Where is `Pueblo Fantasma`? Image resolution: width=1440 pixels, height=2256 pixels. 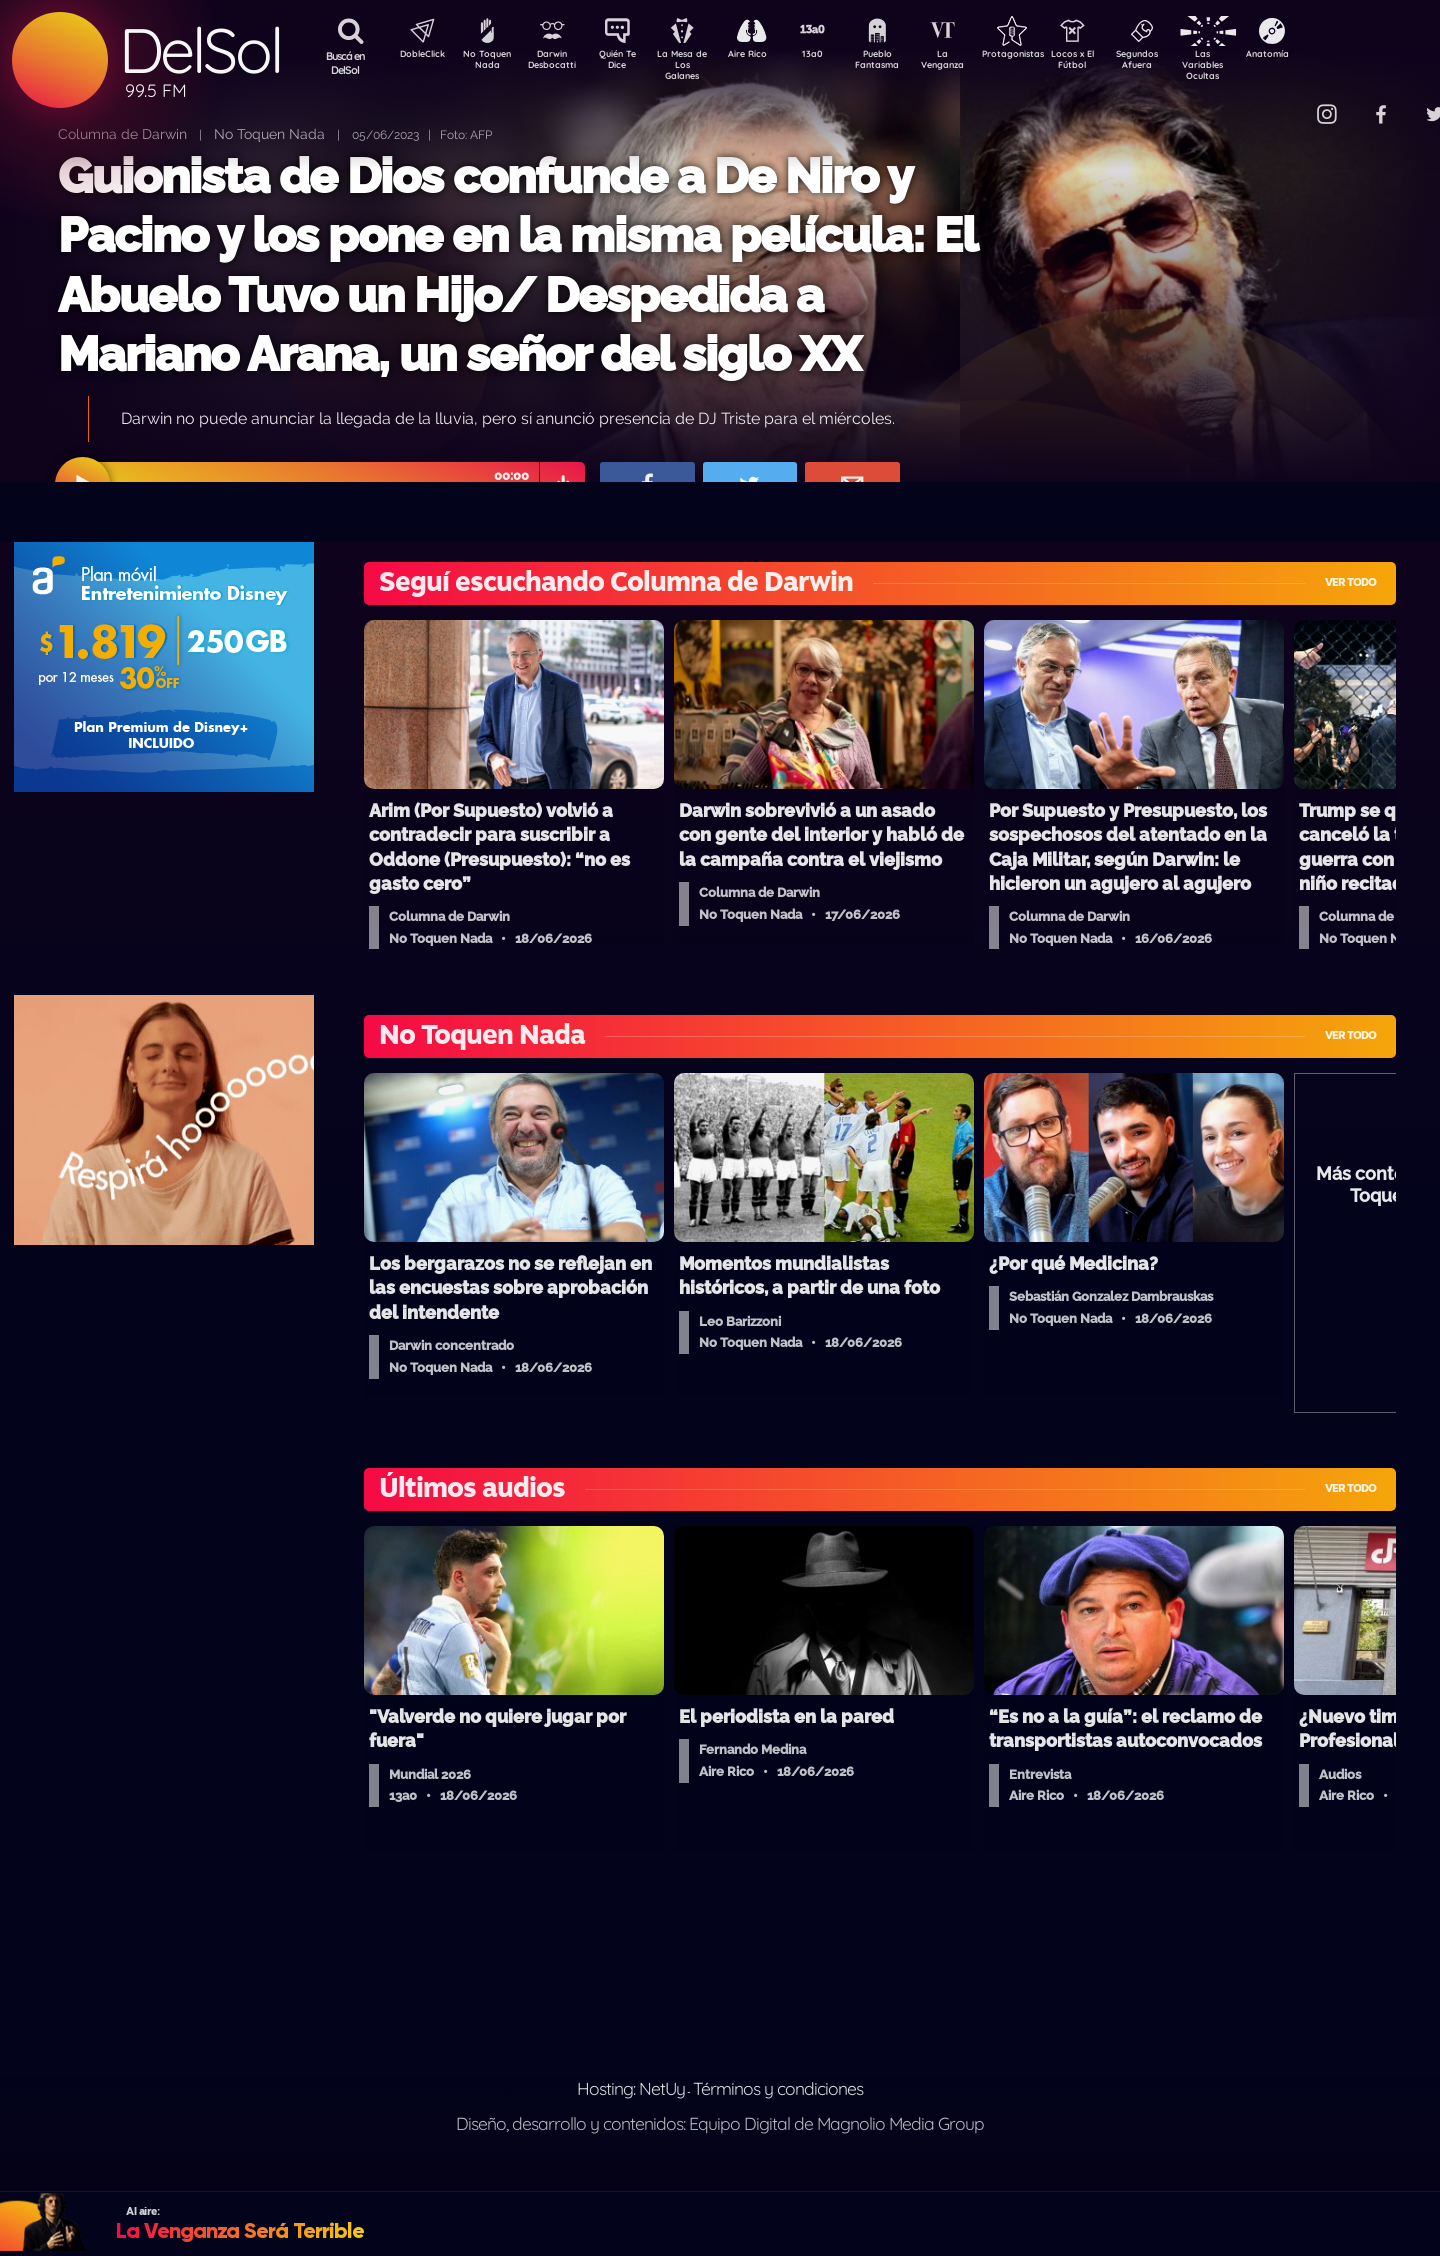 Pueblo Fantasma is located at coordinates (905, 63).